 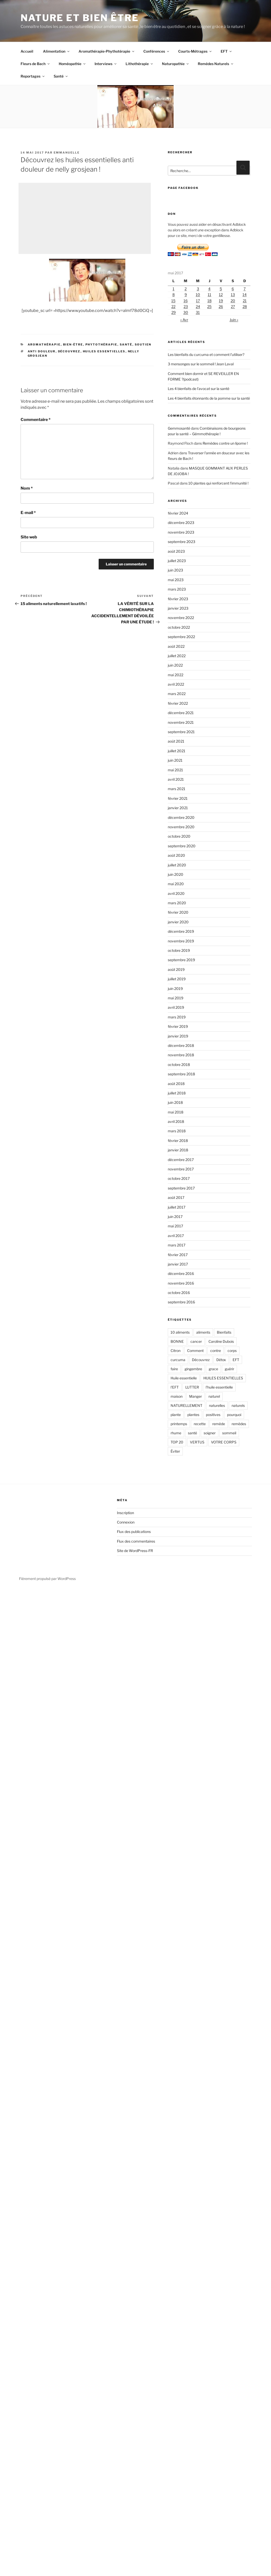 I want to click on Nature et bien être, so click(x=80, y=17).